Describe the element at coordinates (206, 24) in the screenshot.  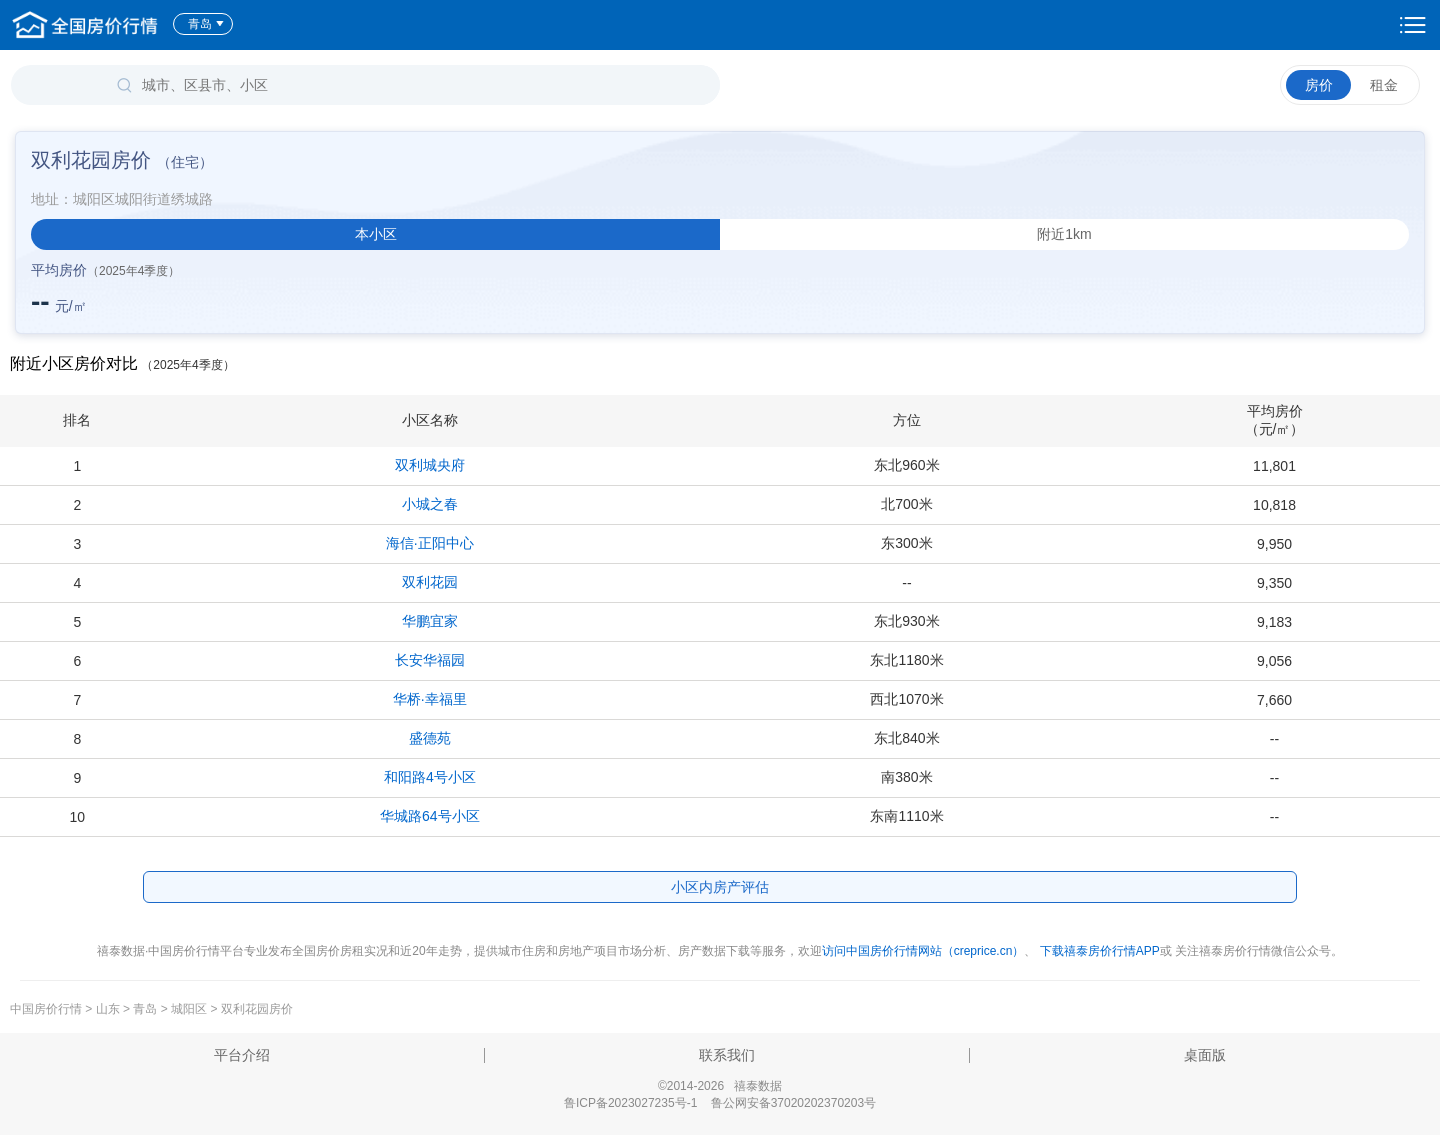
I see `青岛` at that location.